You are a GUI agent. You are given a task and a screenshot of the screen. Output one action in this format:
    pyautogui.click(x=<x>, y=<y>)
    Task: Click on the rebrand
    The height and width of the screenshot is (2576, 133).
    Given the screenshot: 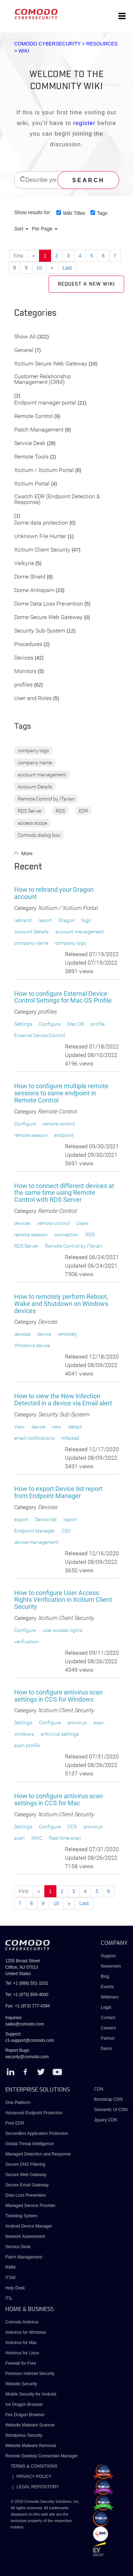 What is the action you would take?
    pyautogui.click(x=23, y=920)
    